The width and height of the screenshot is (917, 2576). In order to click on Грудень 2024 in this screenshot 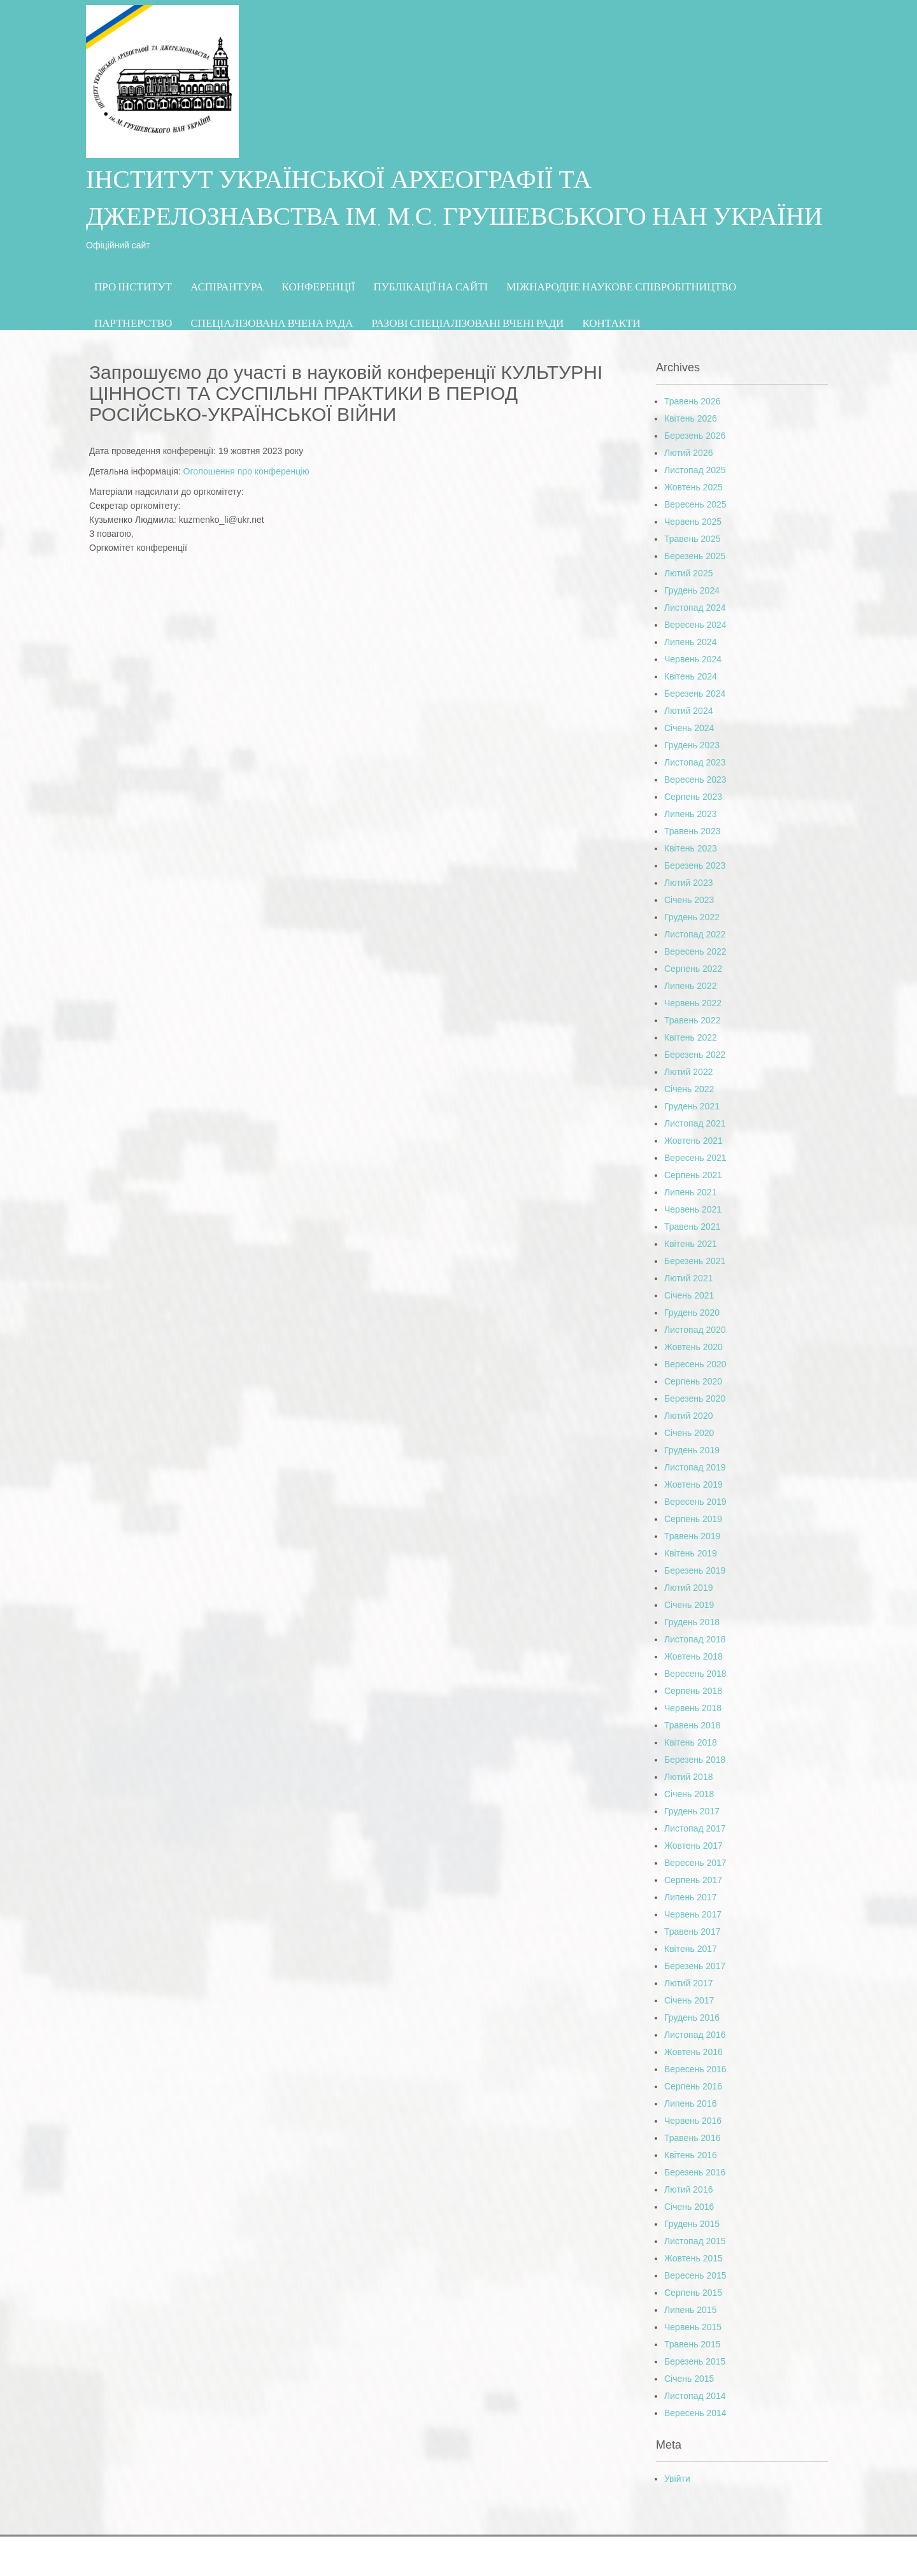, I will do `click(692, 590)`.